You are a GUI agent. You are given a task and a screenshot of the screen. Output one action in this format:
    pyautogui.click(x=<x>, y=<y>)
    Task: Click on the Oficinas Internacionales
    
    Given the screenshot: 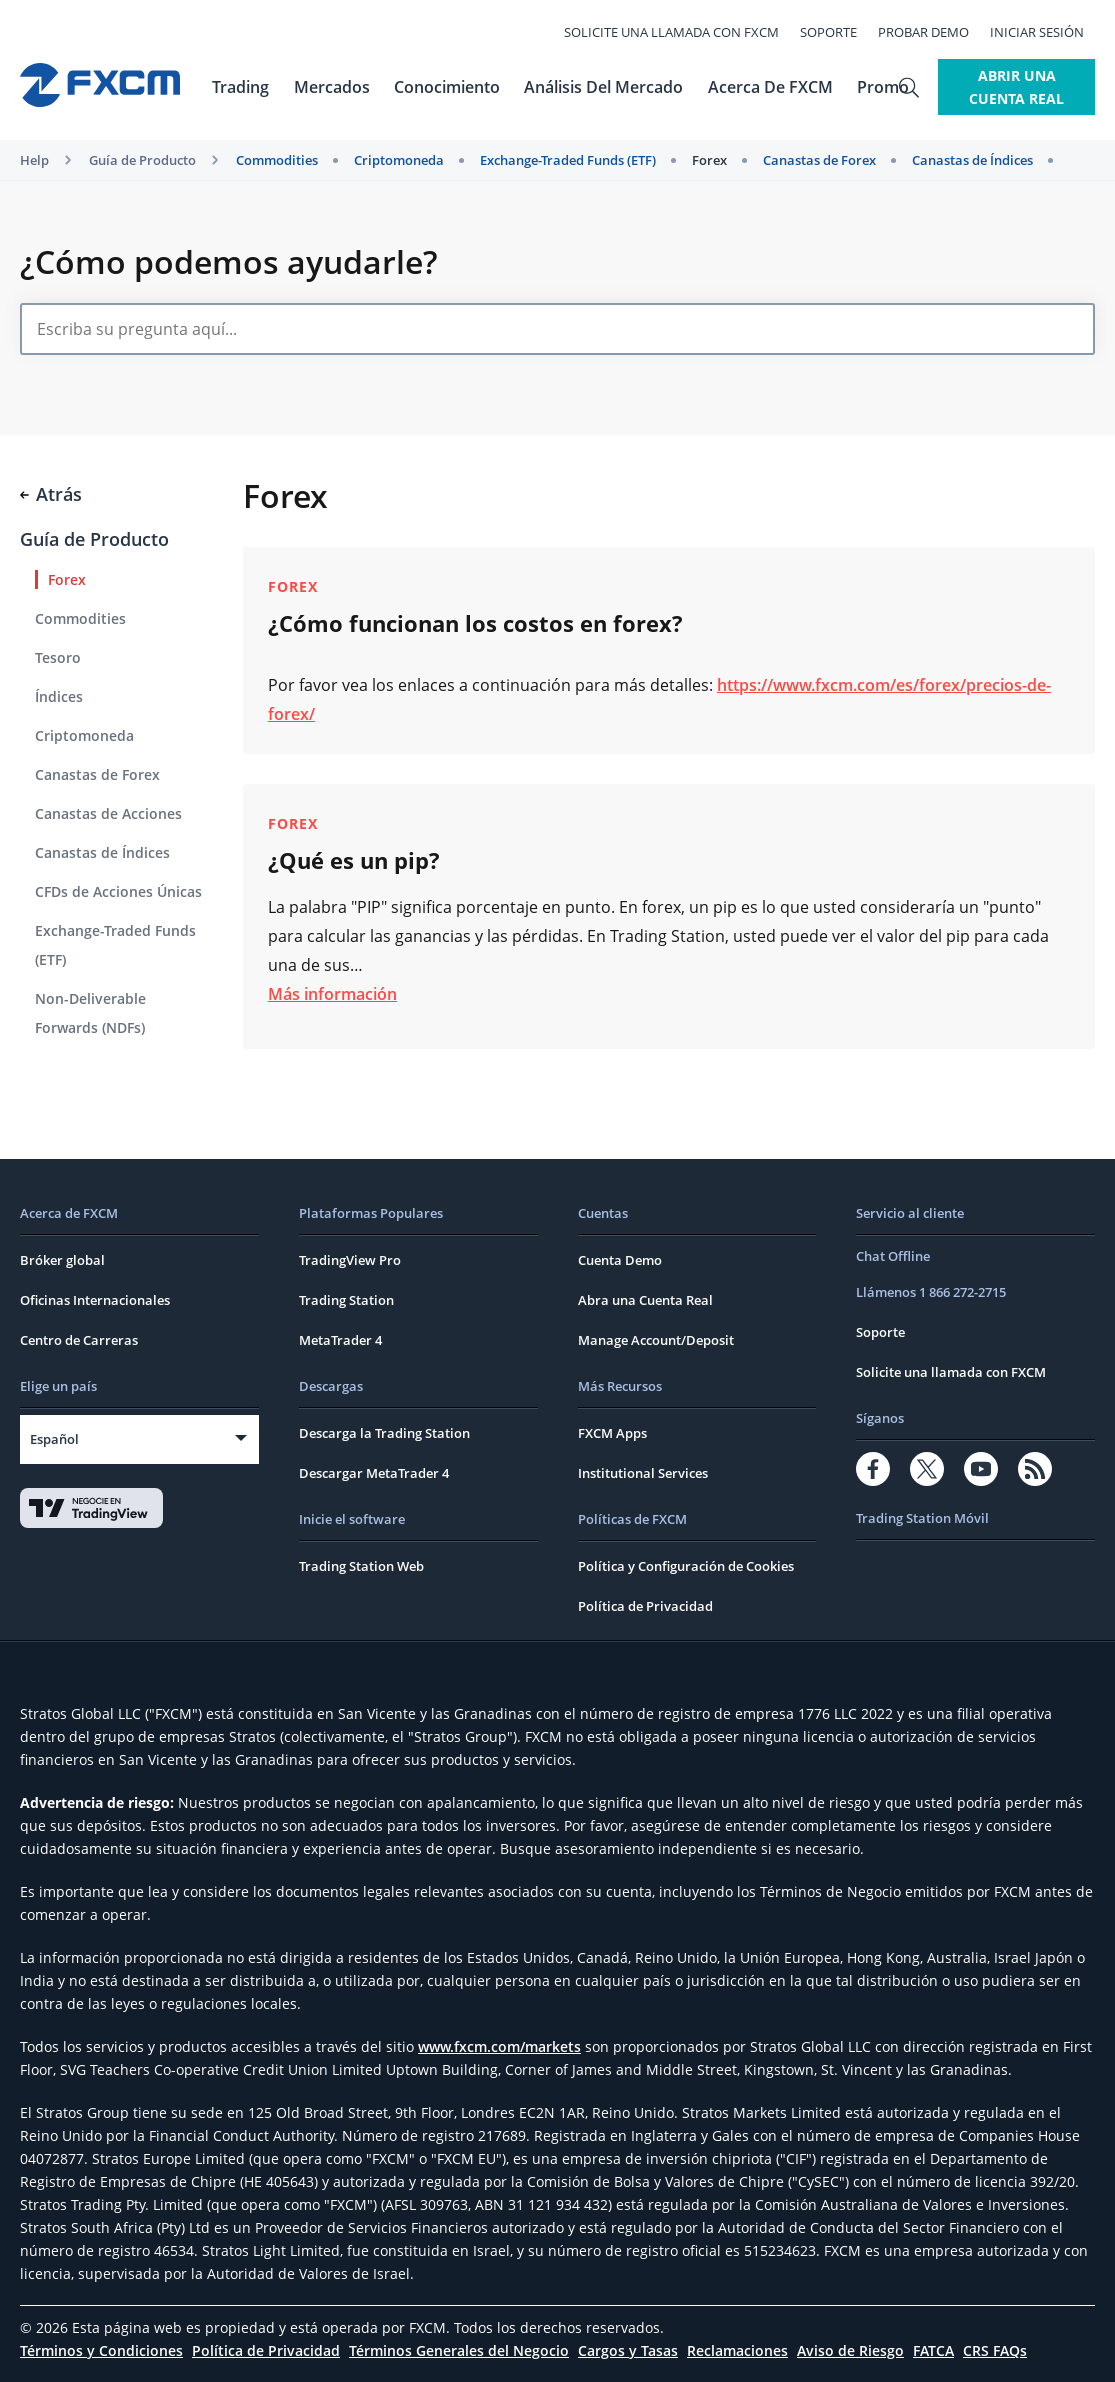 What is the action you would take?
    pyautogui.click(x=95, y=1300)
    